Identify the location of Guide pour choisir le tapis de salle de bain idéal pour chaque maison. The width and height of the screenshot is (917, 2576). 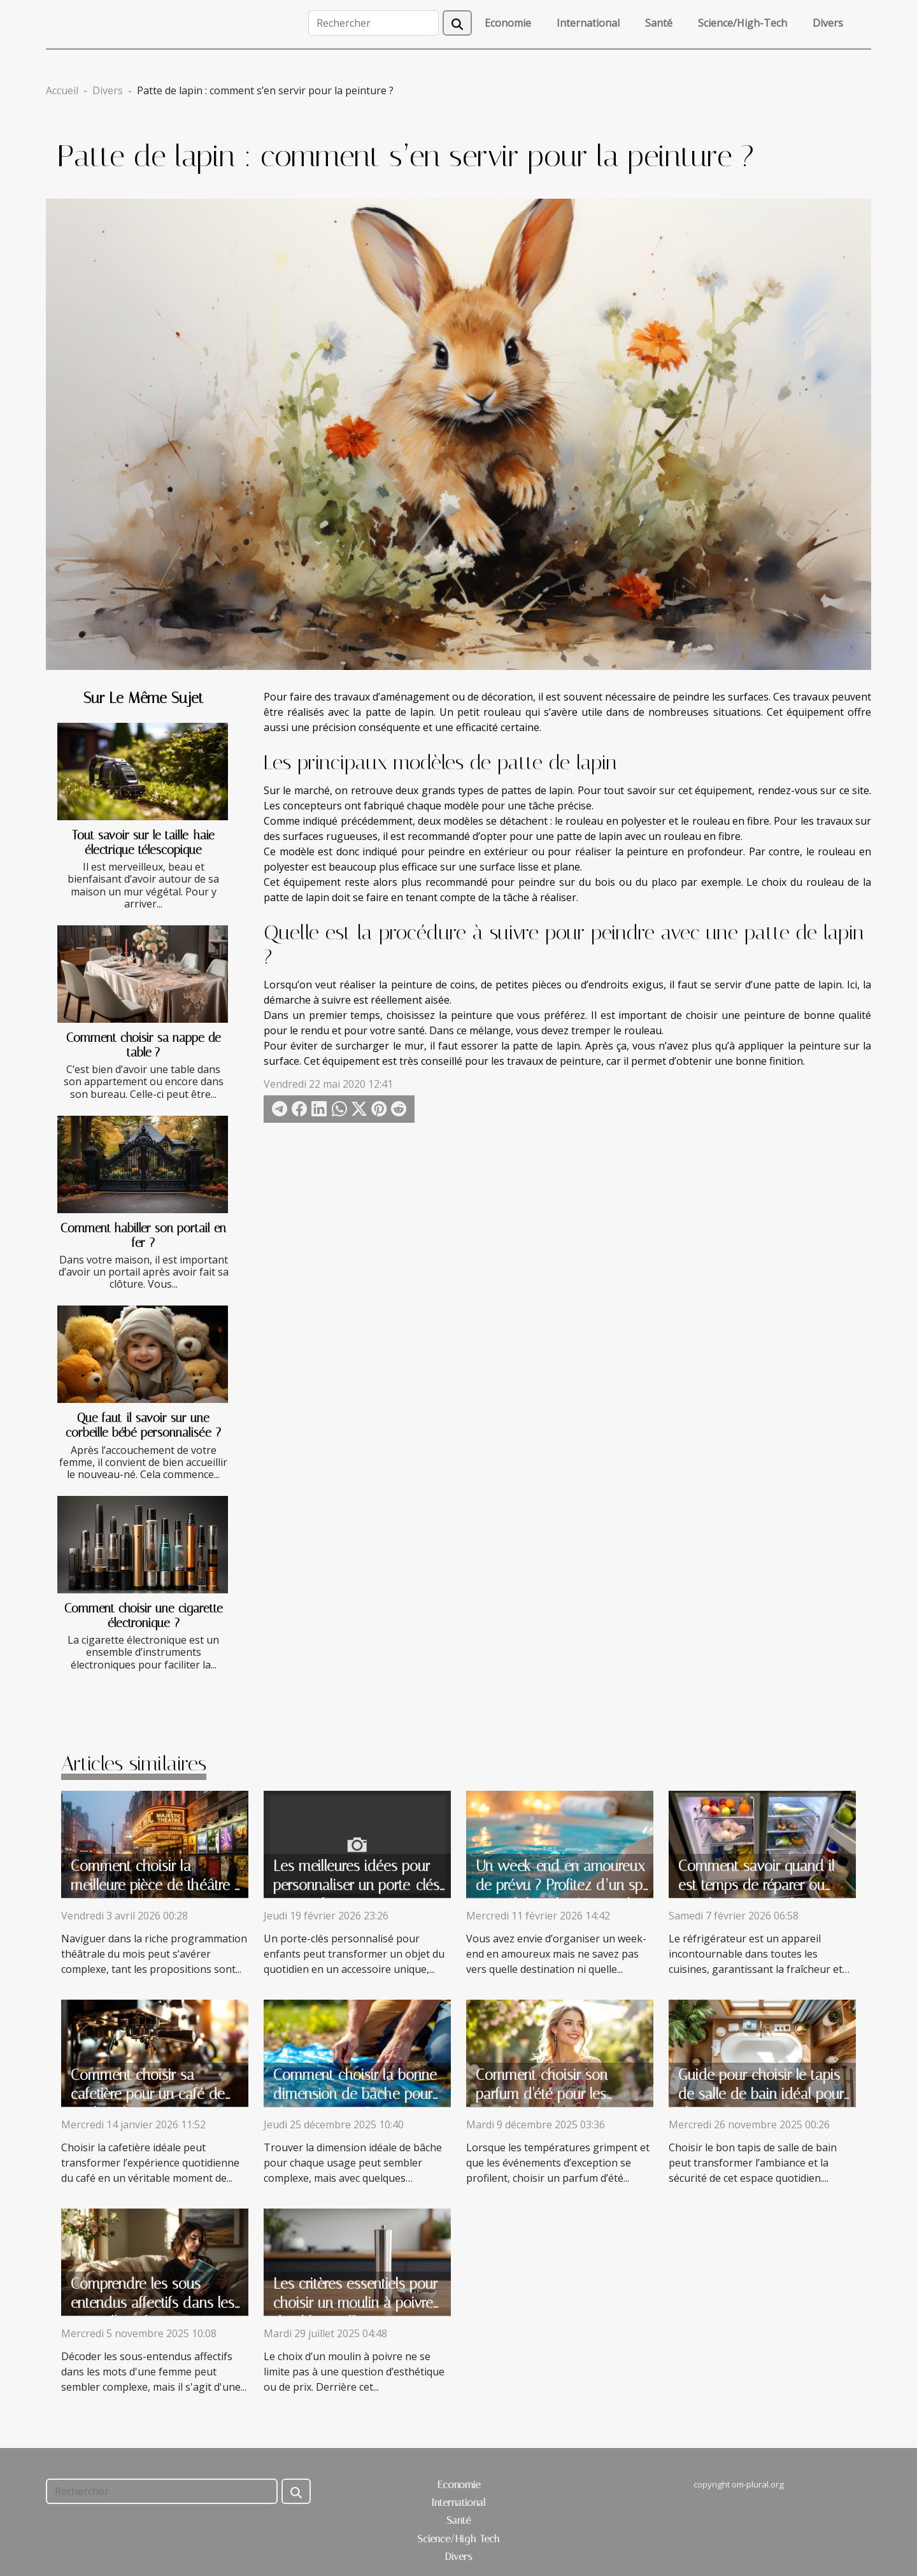
(761, 2094).